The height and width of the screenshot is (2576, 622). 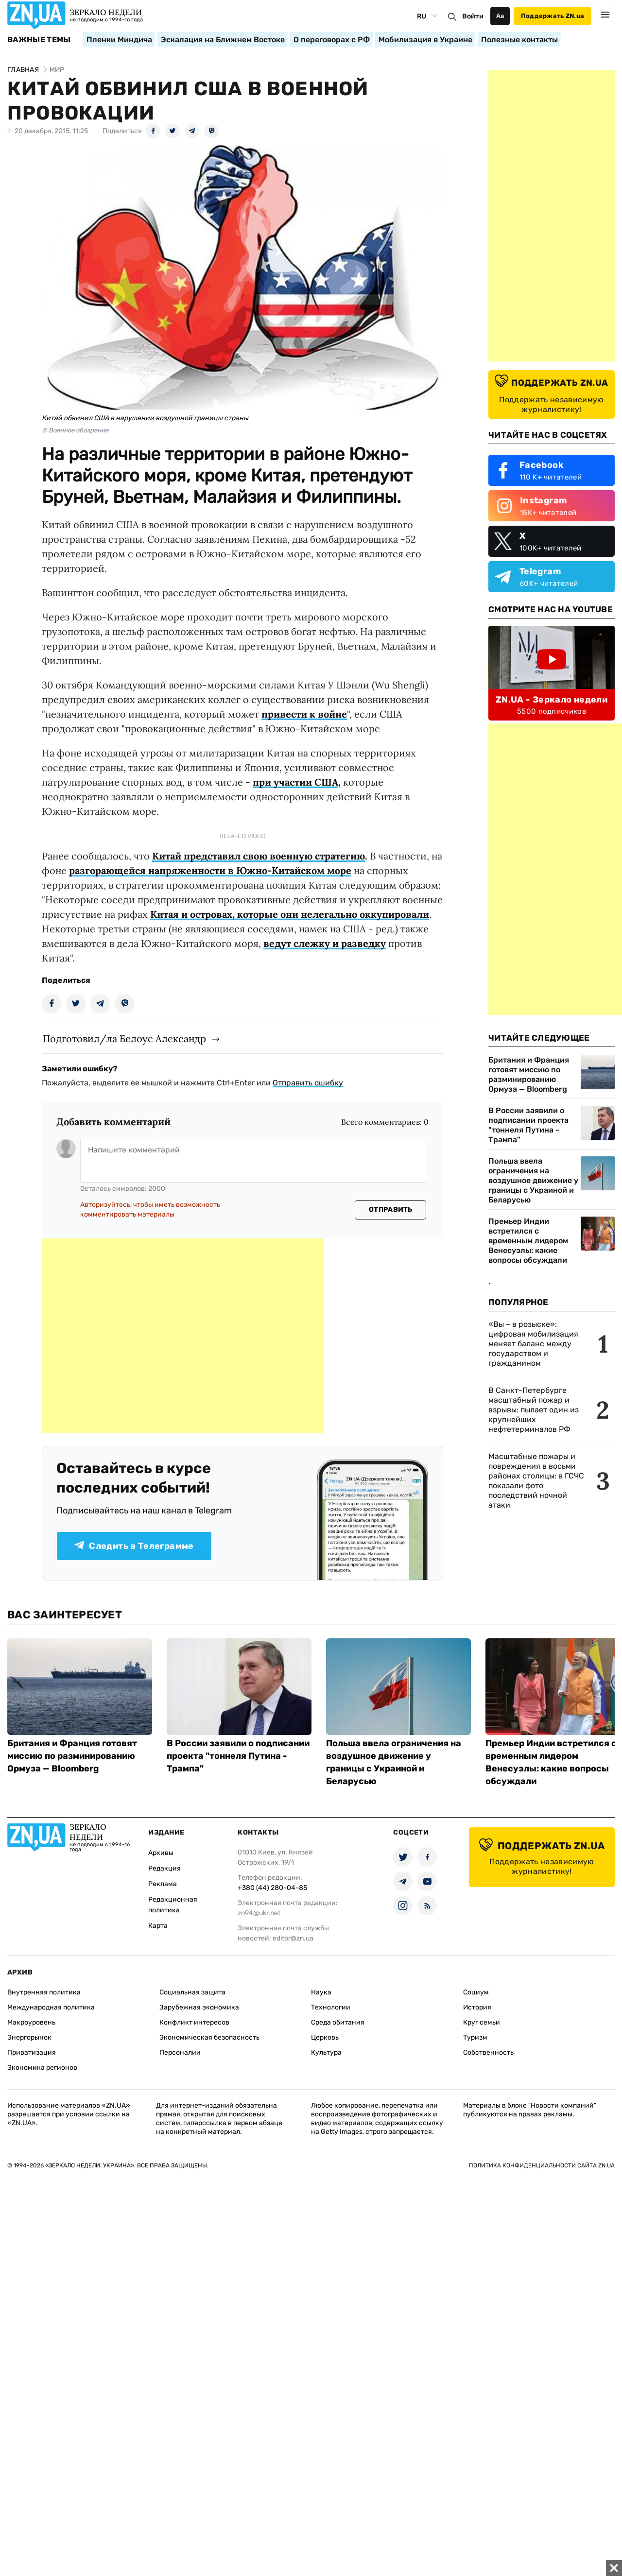 I want to click on Китай представил свою военную стратегию, so click(x=258, y=856).